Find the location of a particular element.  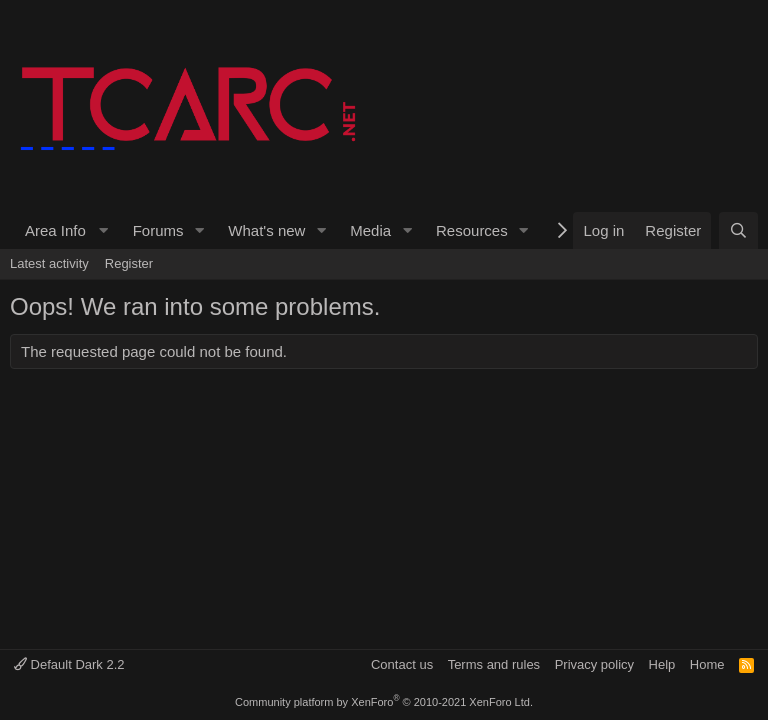

Help is located at coordinates (662, 664).